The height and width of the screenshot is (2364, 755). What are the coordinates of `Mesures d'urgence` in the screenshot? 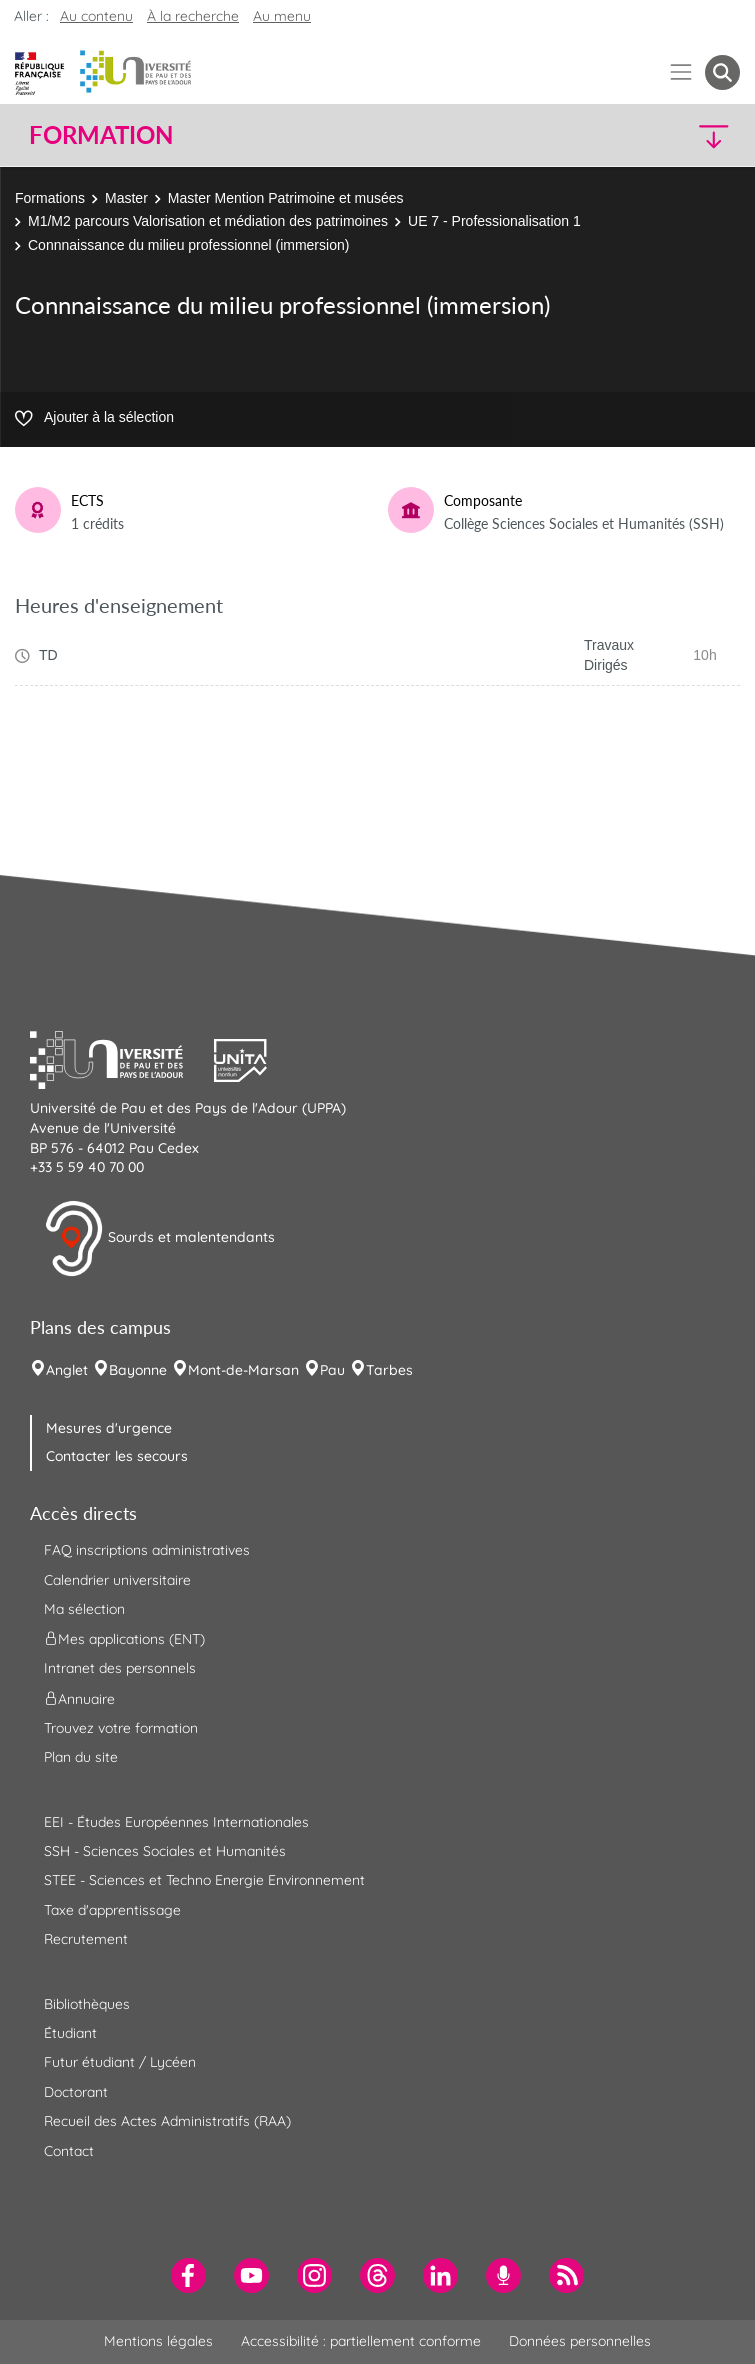 It's located at (109, 1428).